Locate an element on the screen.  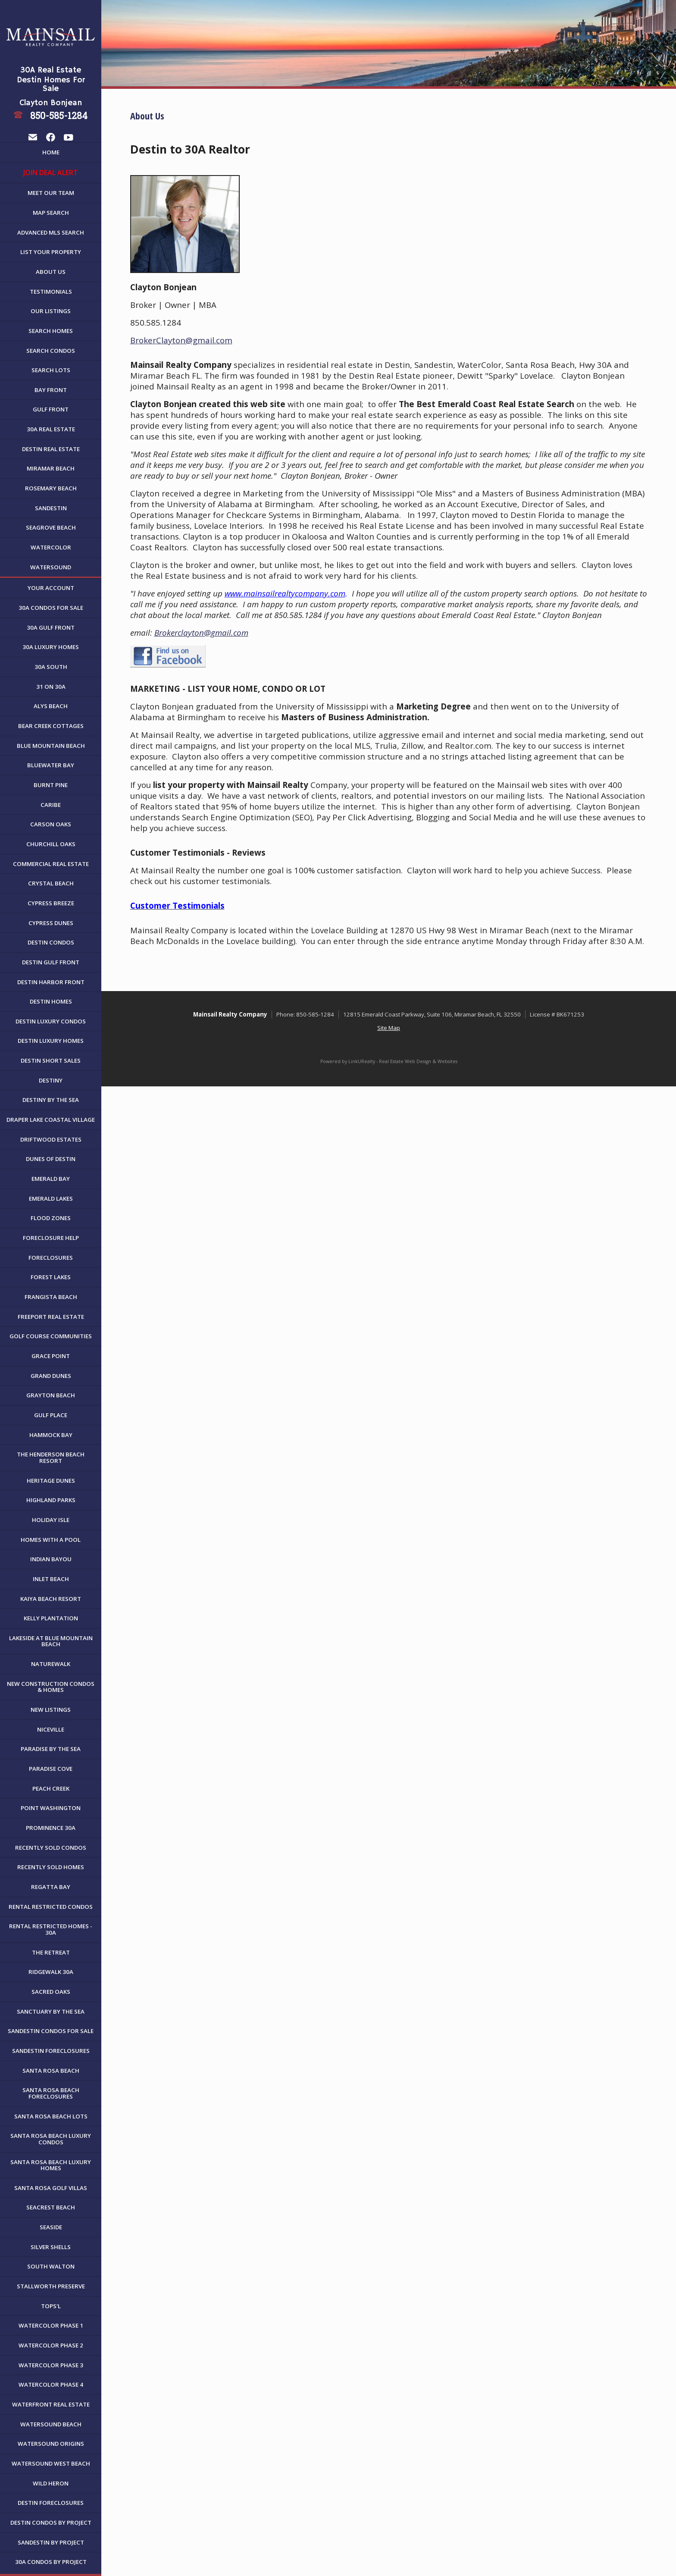
Destin Homes is located at coordinates (51, 1001).